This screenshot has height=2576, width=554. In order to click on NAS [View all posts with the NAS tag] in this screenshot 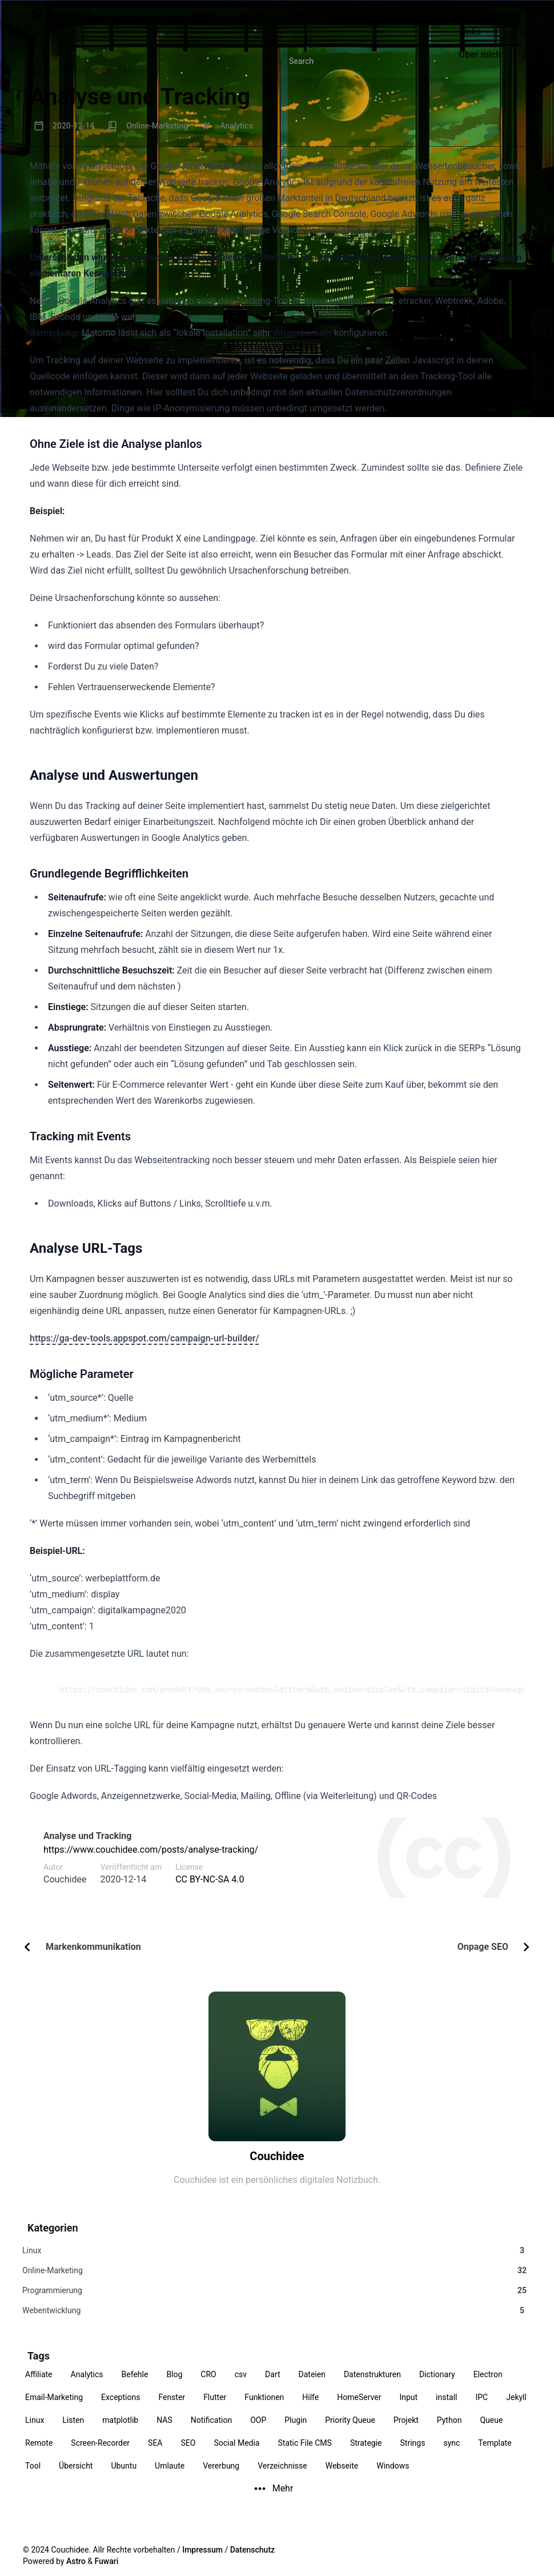, I will do `click(164, 2431)`.